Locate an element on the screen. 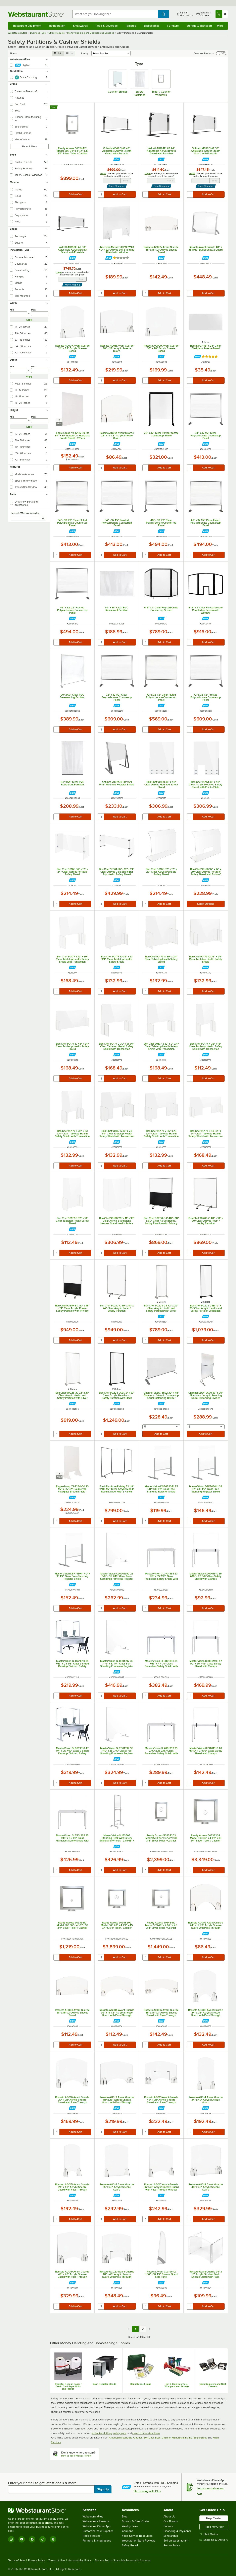 Image resolution: width=236 pixels, height=2576 pixels. Login is located at coordinates (103, 173).